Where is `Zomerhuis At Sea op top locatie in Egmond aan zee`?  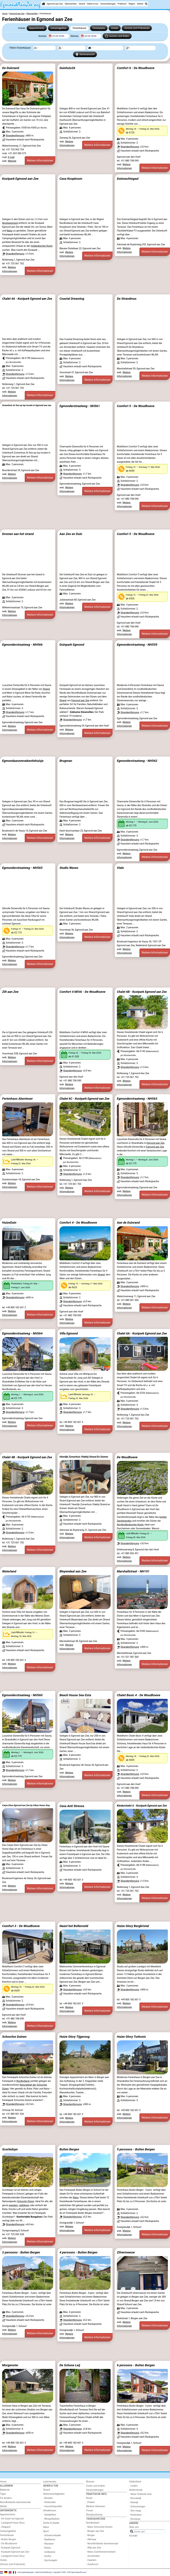 Zomerhuis At Sea op top locatie in Egmond aan zee is located at coordinates (26, 405).